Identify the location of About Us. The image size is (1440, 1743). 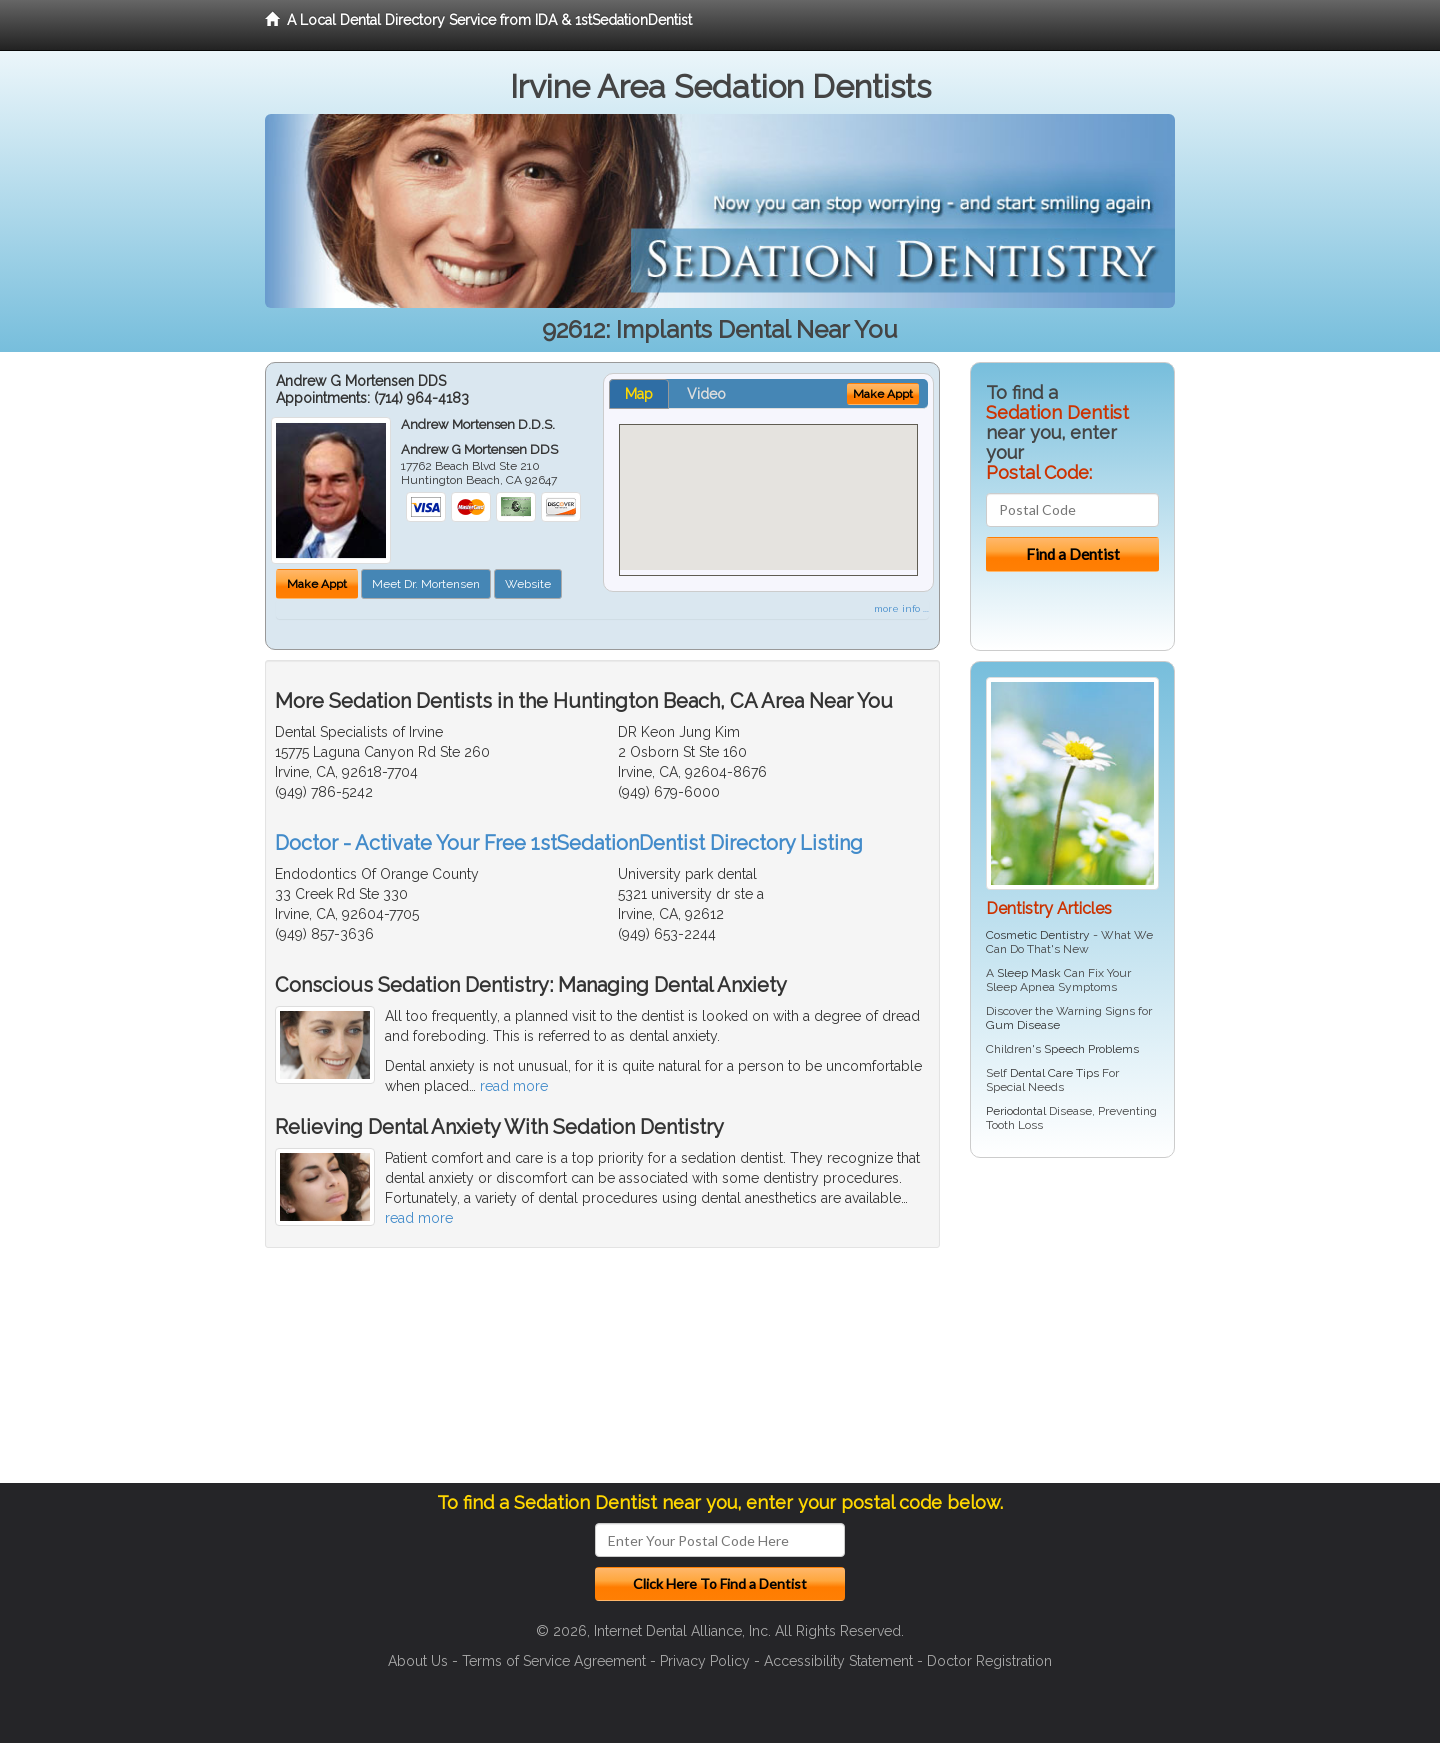
(418, 1661).